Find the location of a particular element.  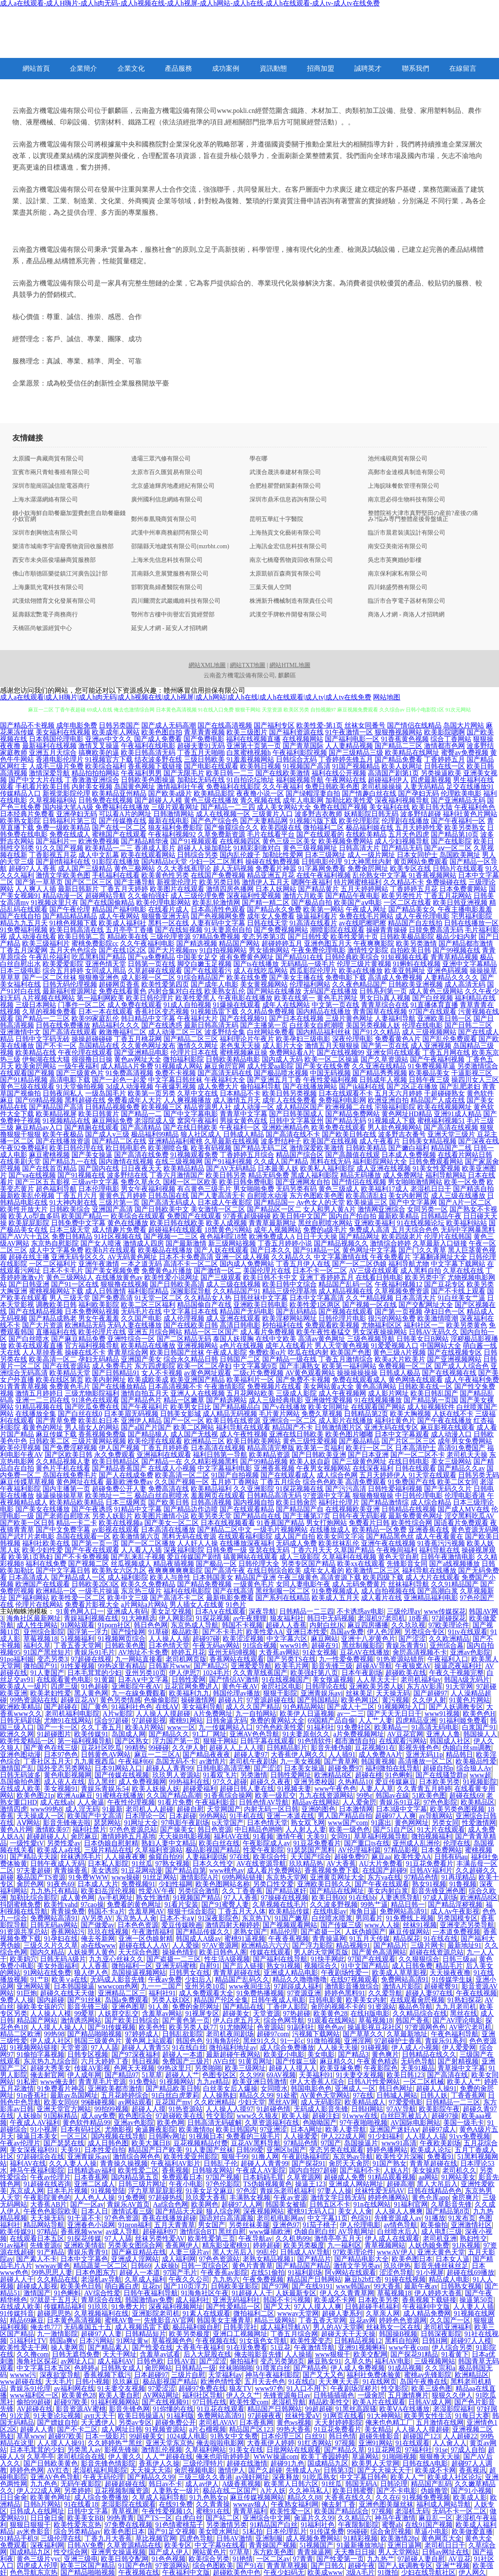

欧美三级色图 is located at coordinates (431, 2388).